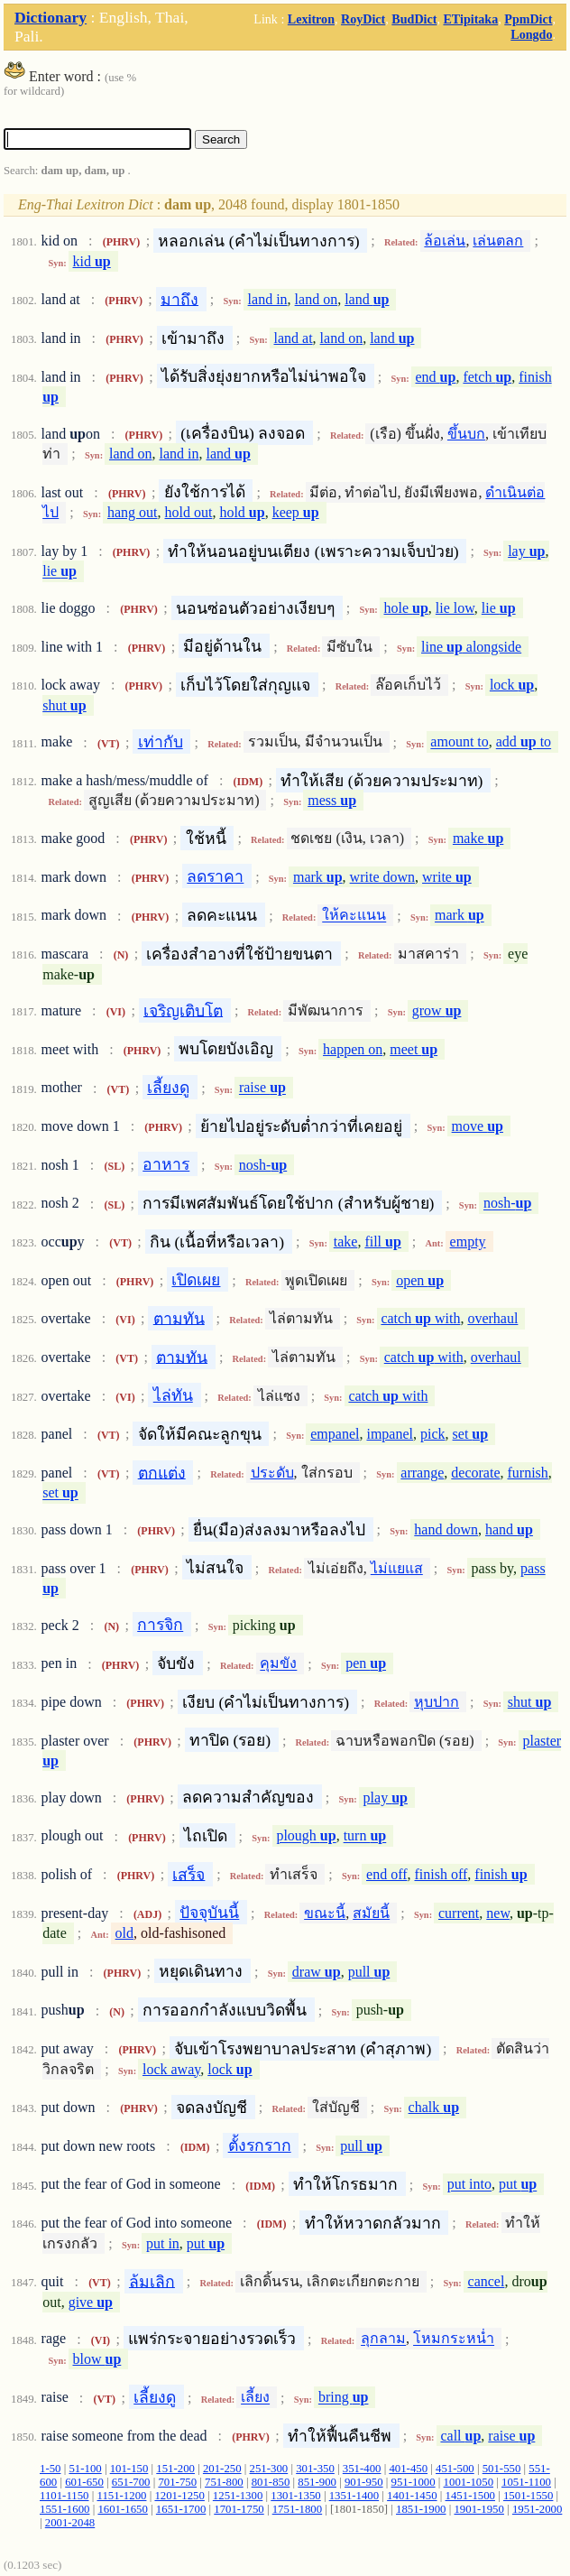 This screenshot has height=2576, width=570. Describe the element at coordinates (468, 2482) in the screenshot. I see `1001-1050` at that location.